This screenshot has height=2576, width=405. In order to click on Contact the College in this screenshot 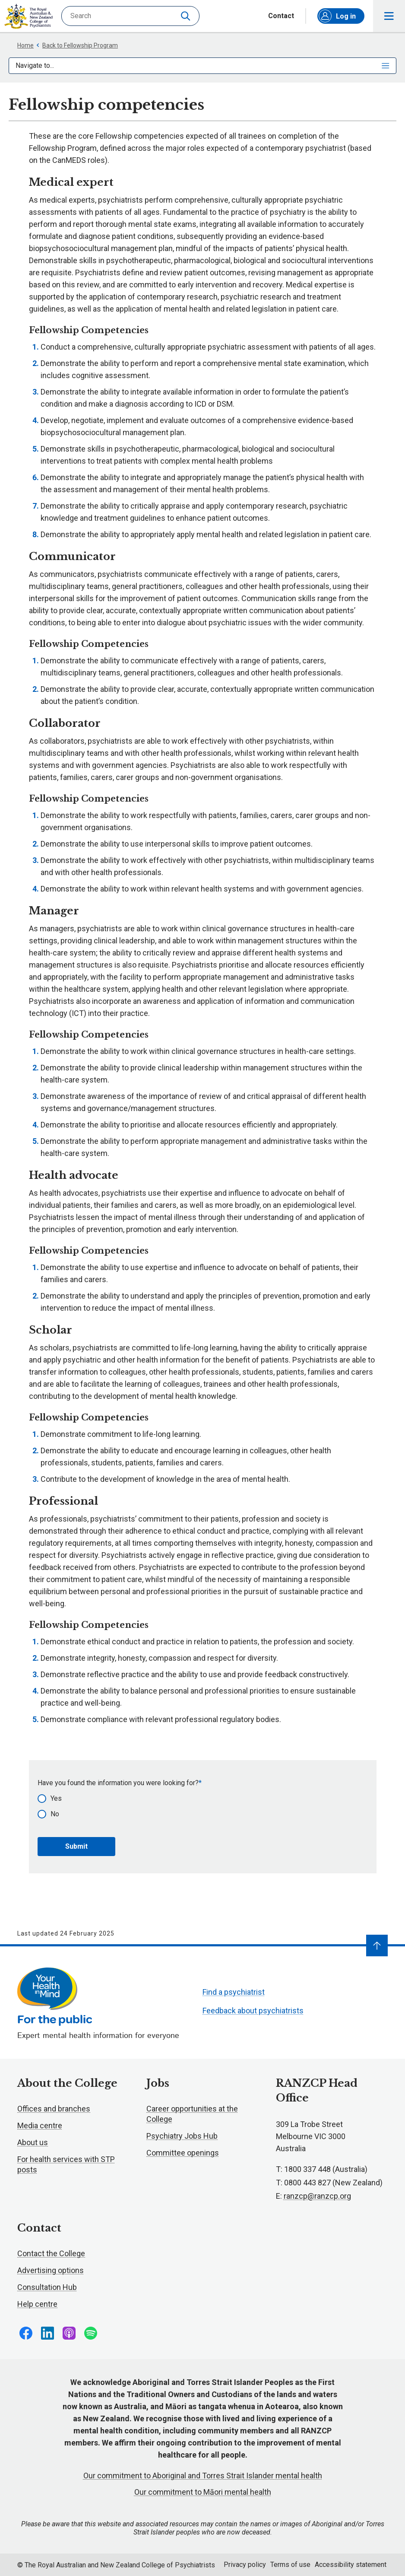, I will do `click(51, 2253)`.